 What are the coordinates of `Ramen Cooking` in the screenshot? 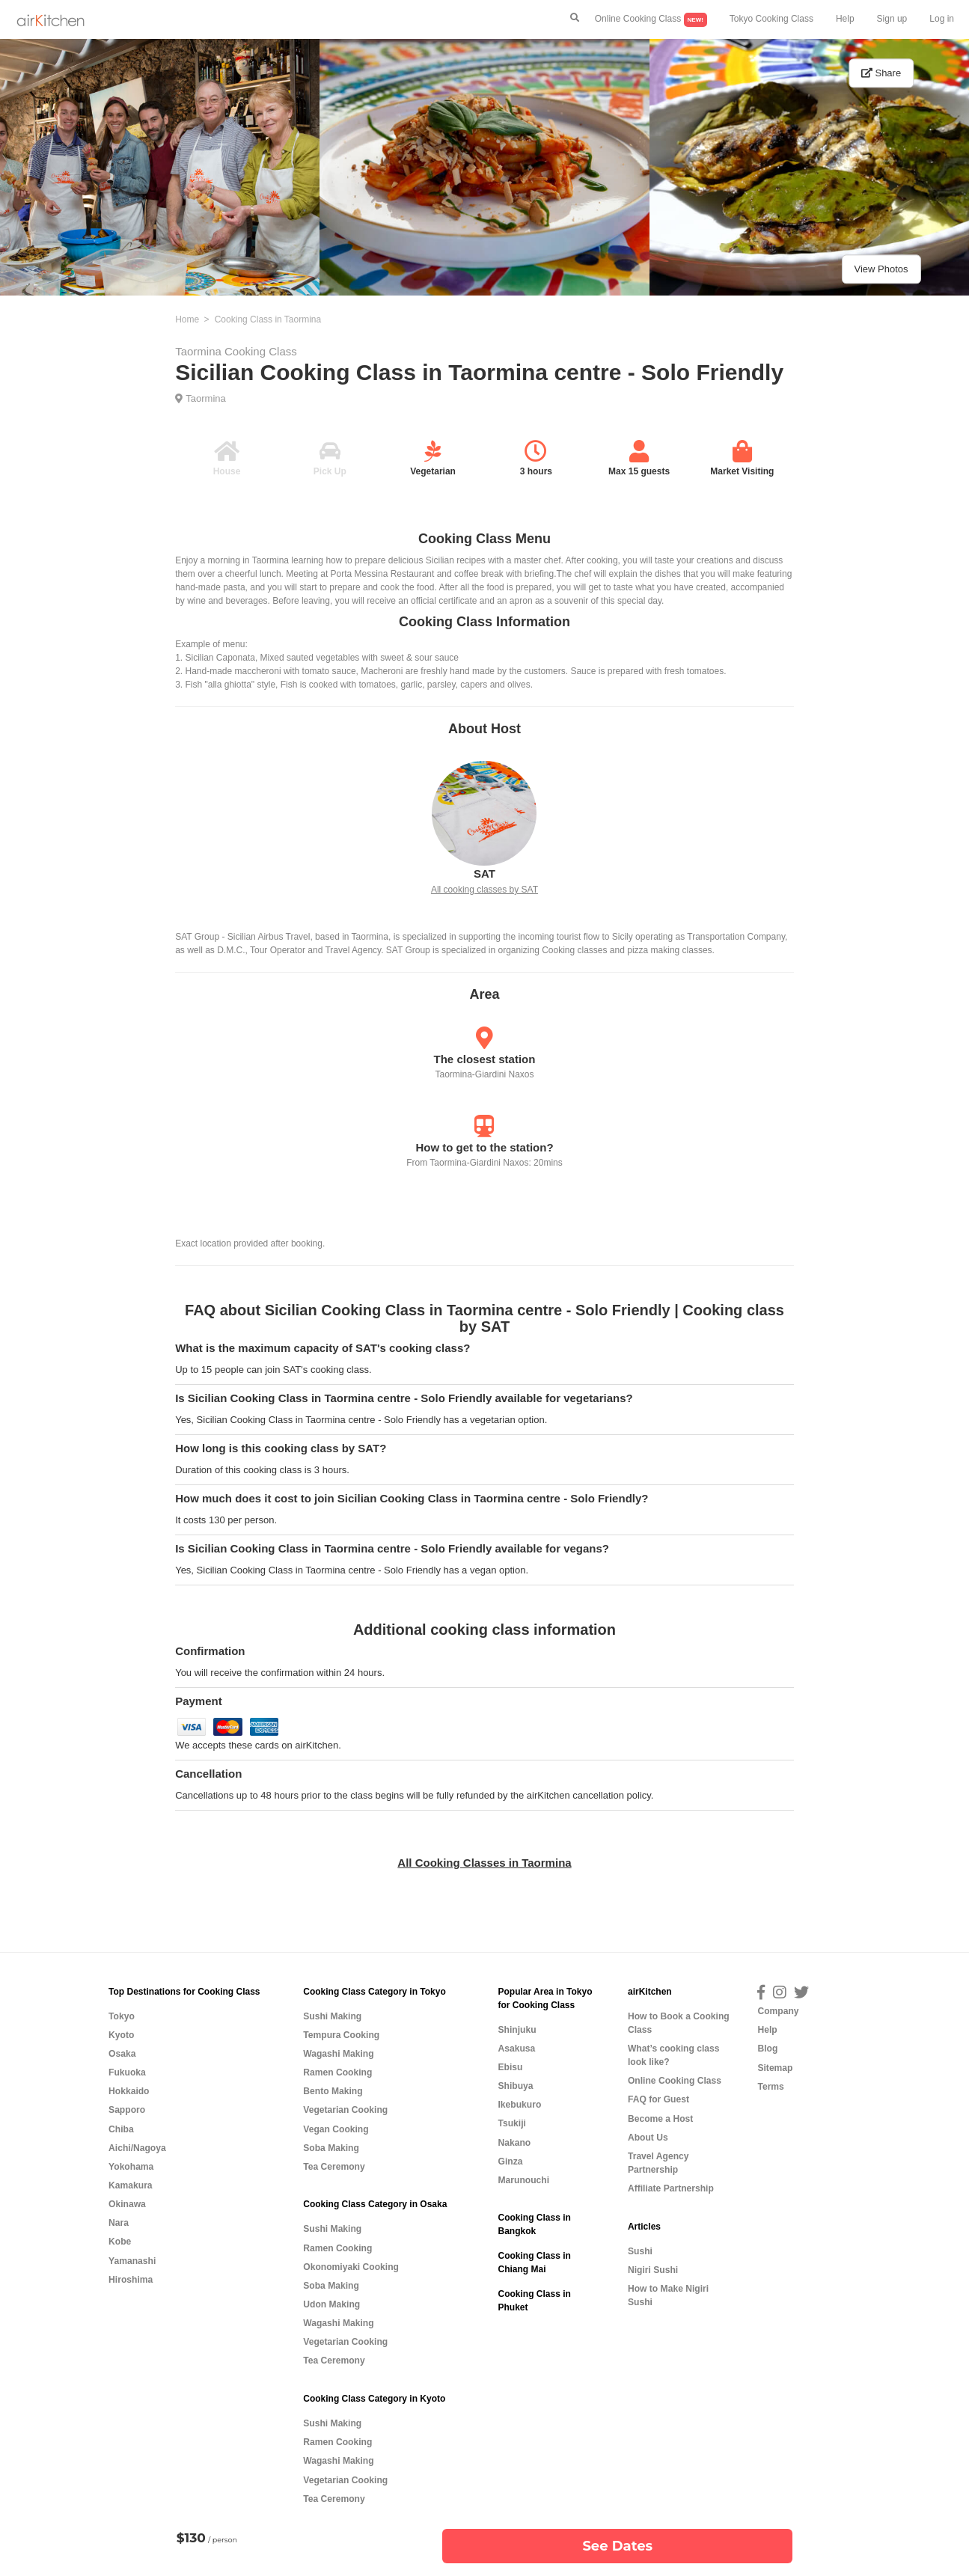 It's located at (337, 2072).